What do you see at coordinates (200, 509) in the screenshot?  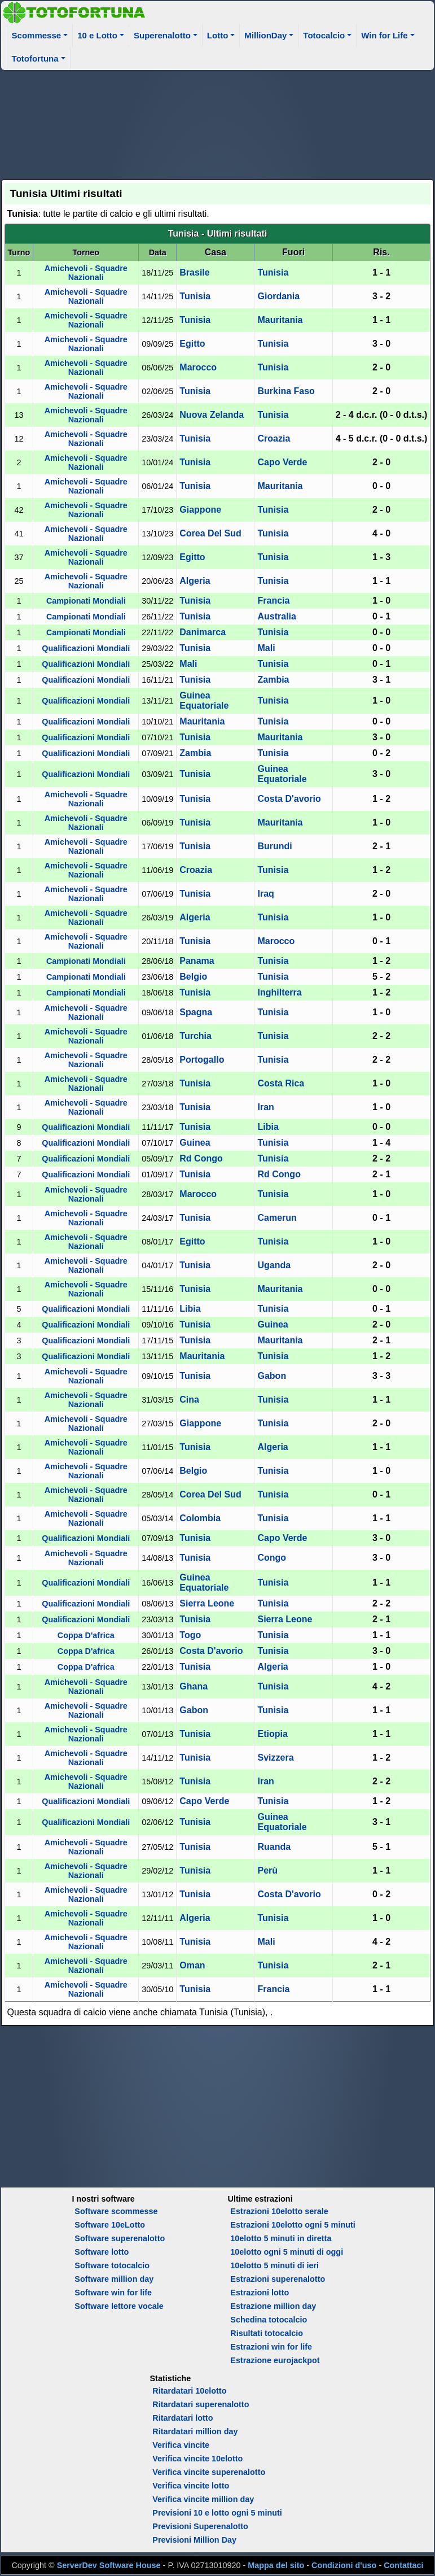 I see `Giappone` at bounding box center [200, 509].